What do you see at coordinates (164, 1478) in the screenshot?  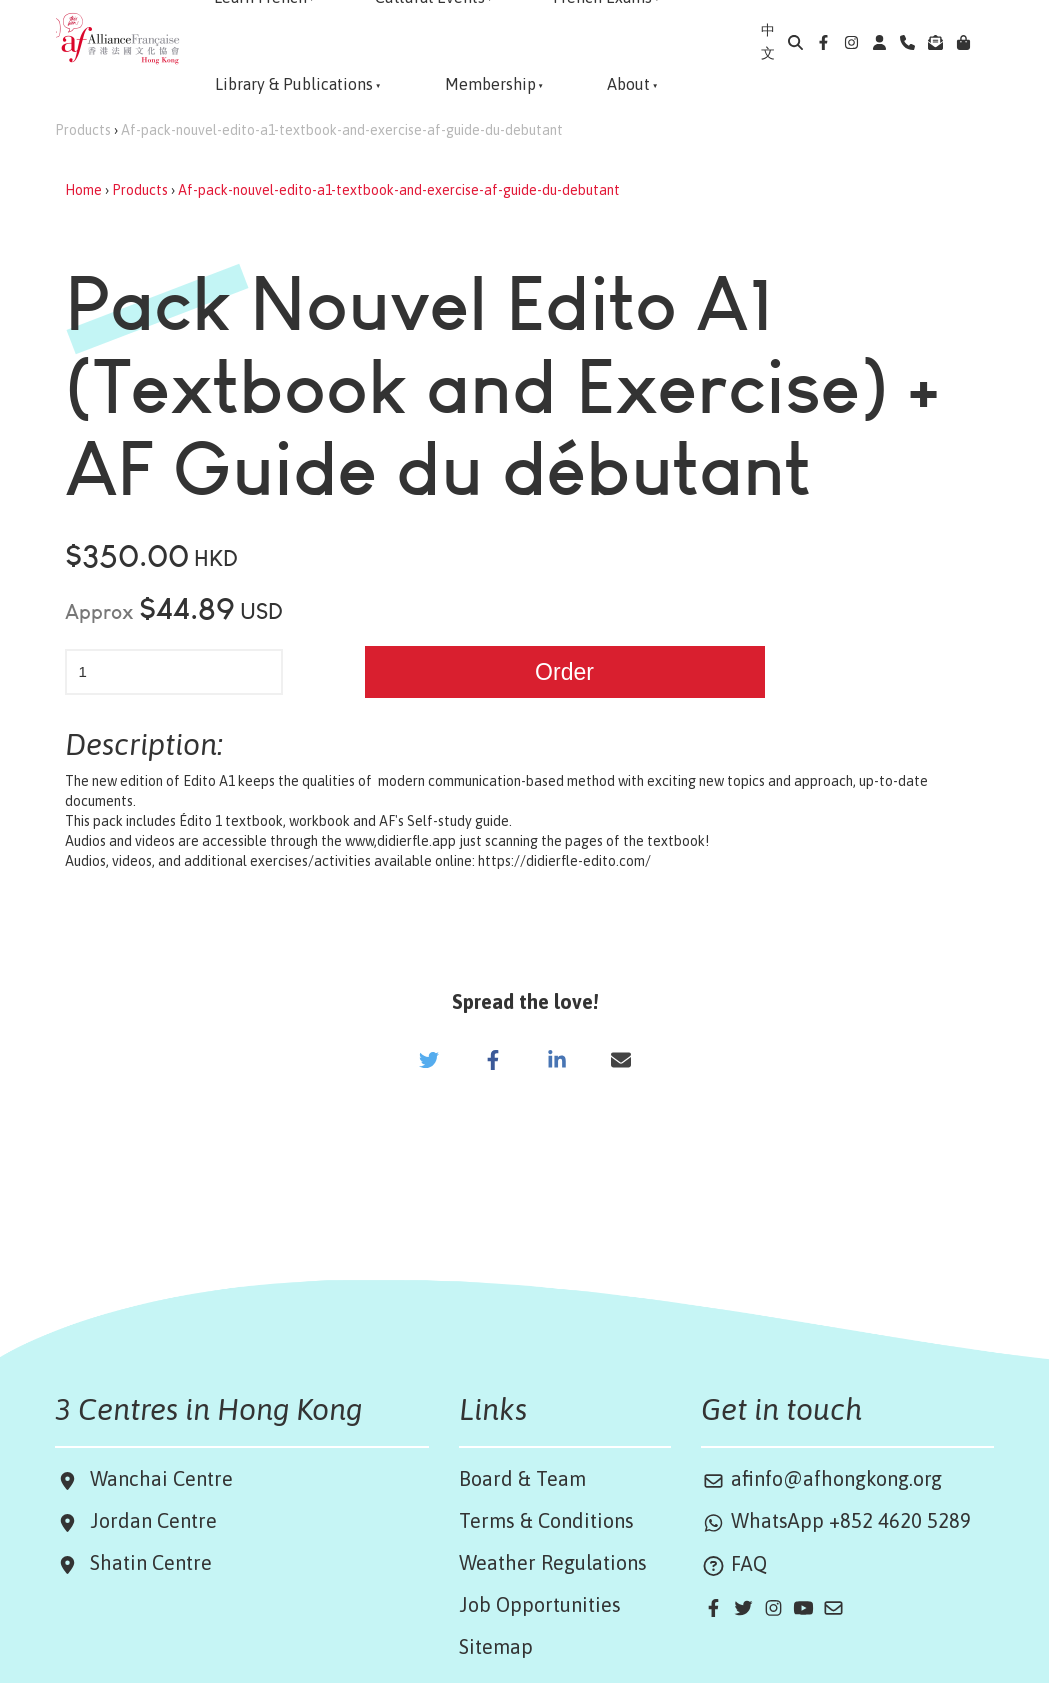 I see `Wanchai Centre` at bounding box center [164, 1478].